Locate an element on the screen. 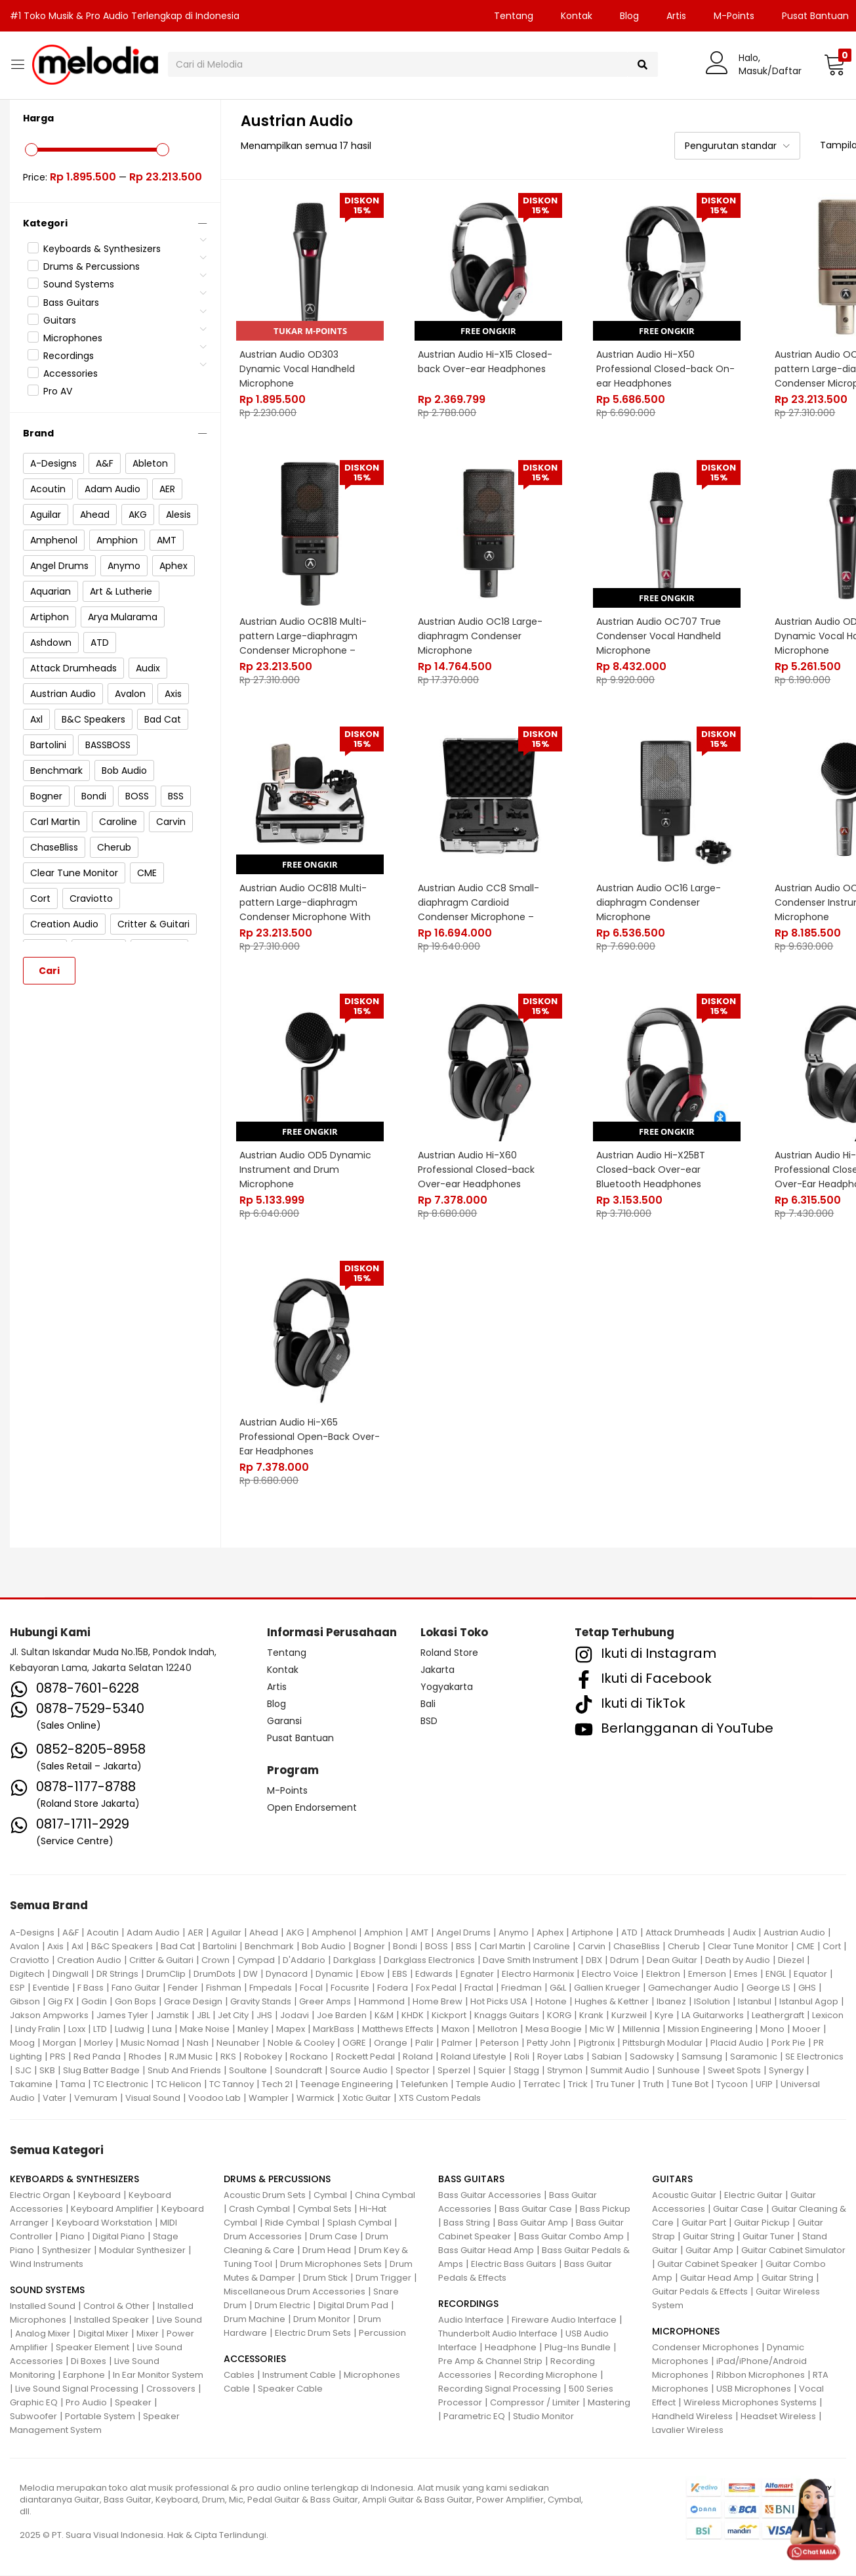 This screenshot has width=856, height=2576. Gibson is located at coordinates (25, 2001).